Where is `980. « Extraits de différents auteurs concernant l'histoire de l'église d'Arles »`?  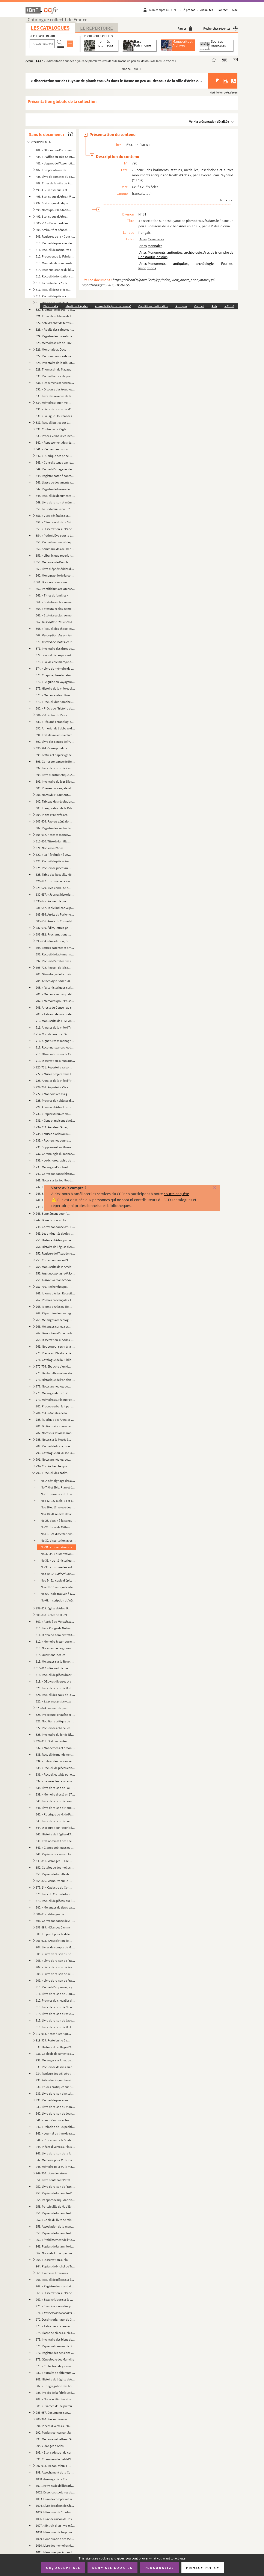 980. « Extraits de différents auteurs concernant l'histoire de l'église d'Arles » is located at coordinates (55, 2373).